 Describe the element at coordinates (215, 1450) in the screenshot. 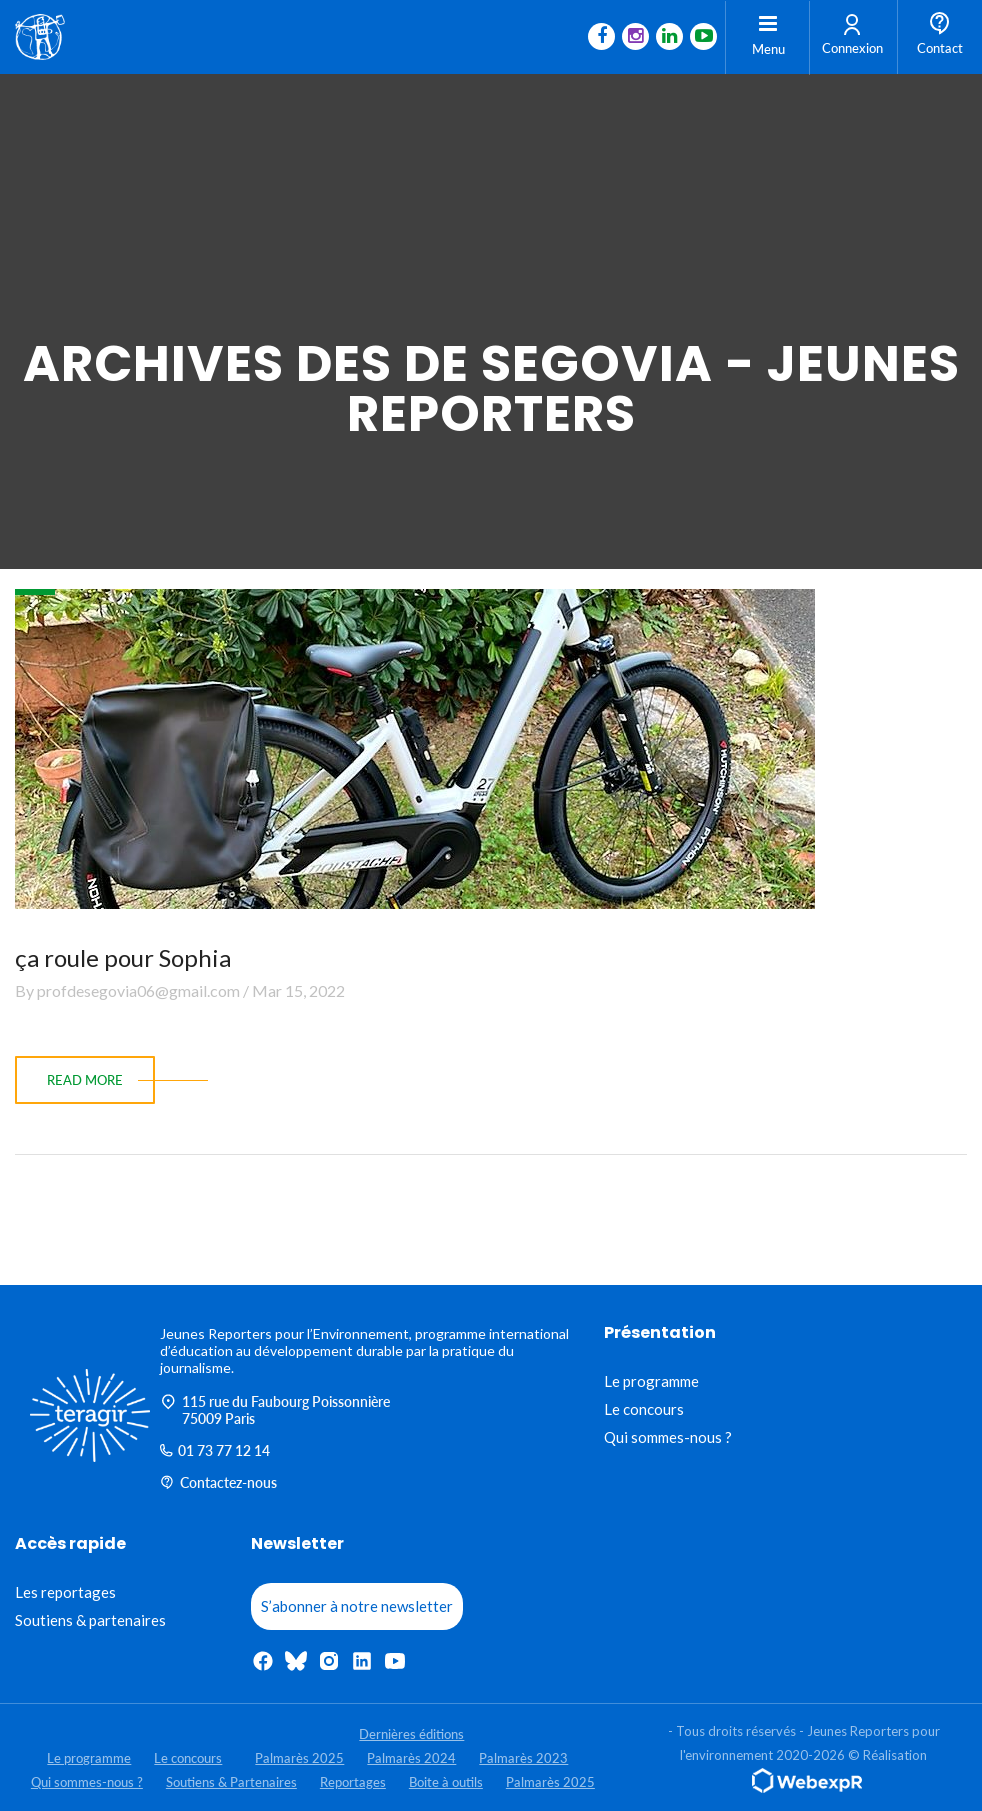

I see `01 73 77 12 14` at that location.